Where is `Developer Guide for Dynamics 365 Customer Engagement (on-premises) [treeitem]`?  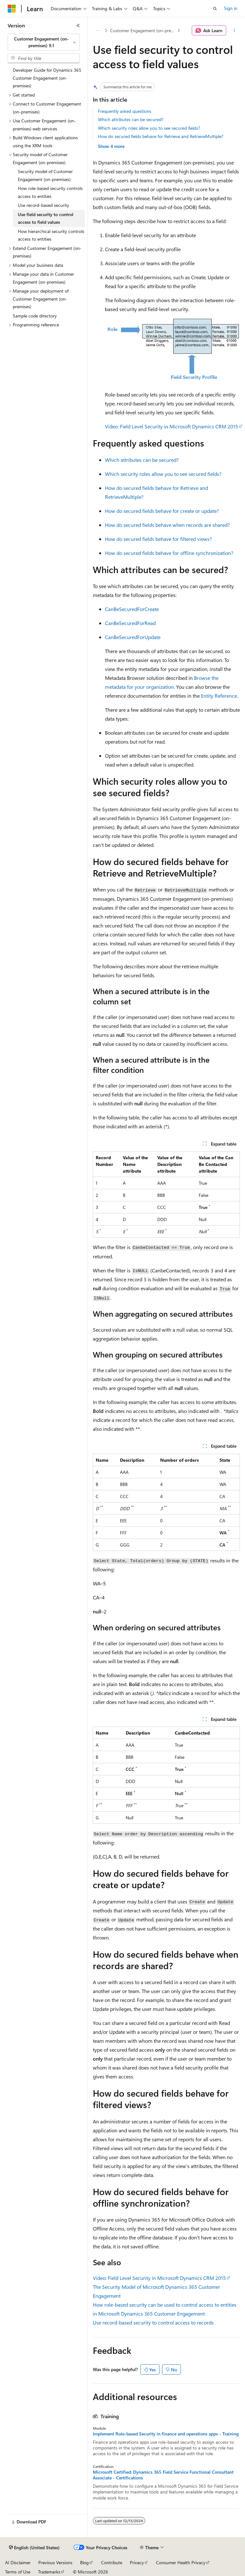 Developer Guide for Dynamics 365 Customer Engagement (on-premises) [treeitem] is located at coordinates (47, 78).